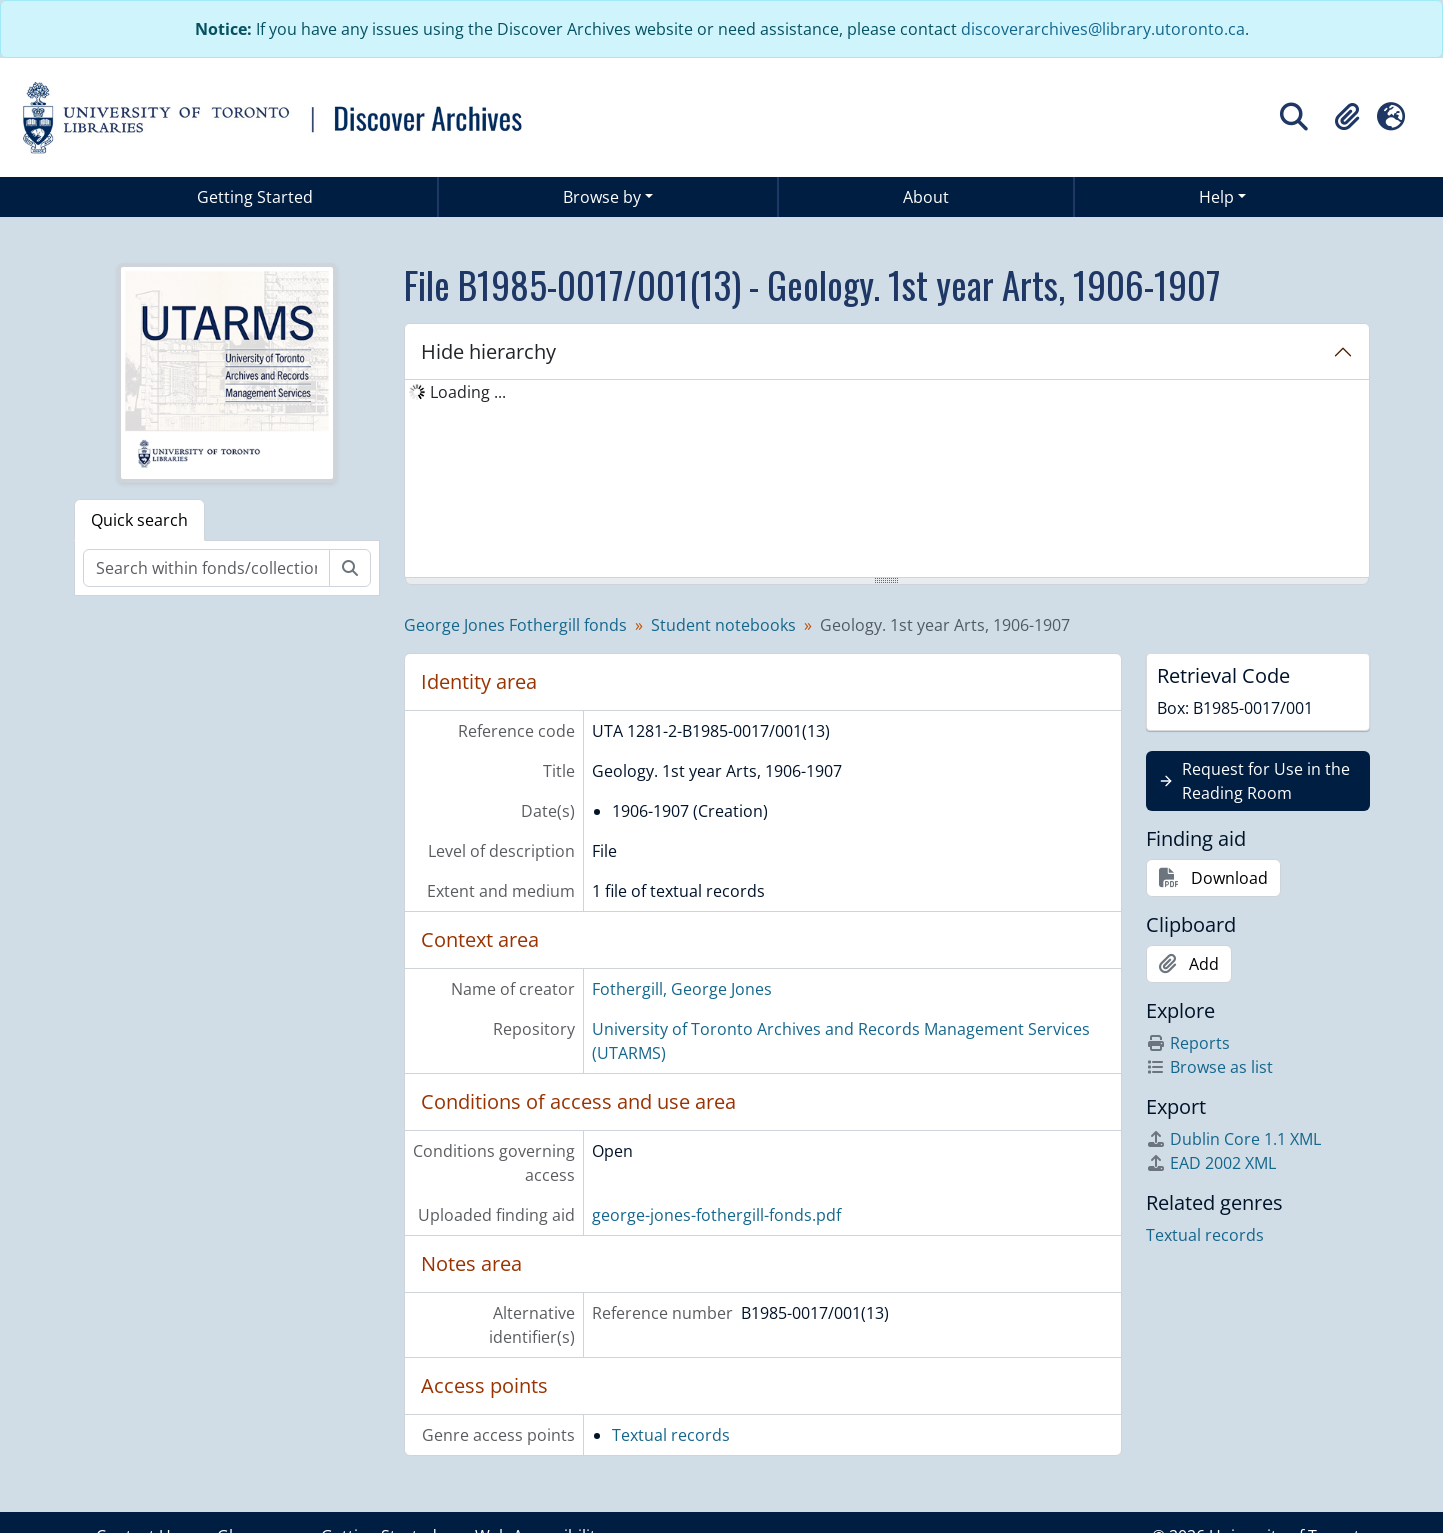 The height and width of the screenshot is (1533, 1443). What do you see at coordinates (723, 625) in the screenshot?
I see `Student notebooks` at bounding box center [723, 625].